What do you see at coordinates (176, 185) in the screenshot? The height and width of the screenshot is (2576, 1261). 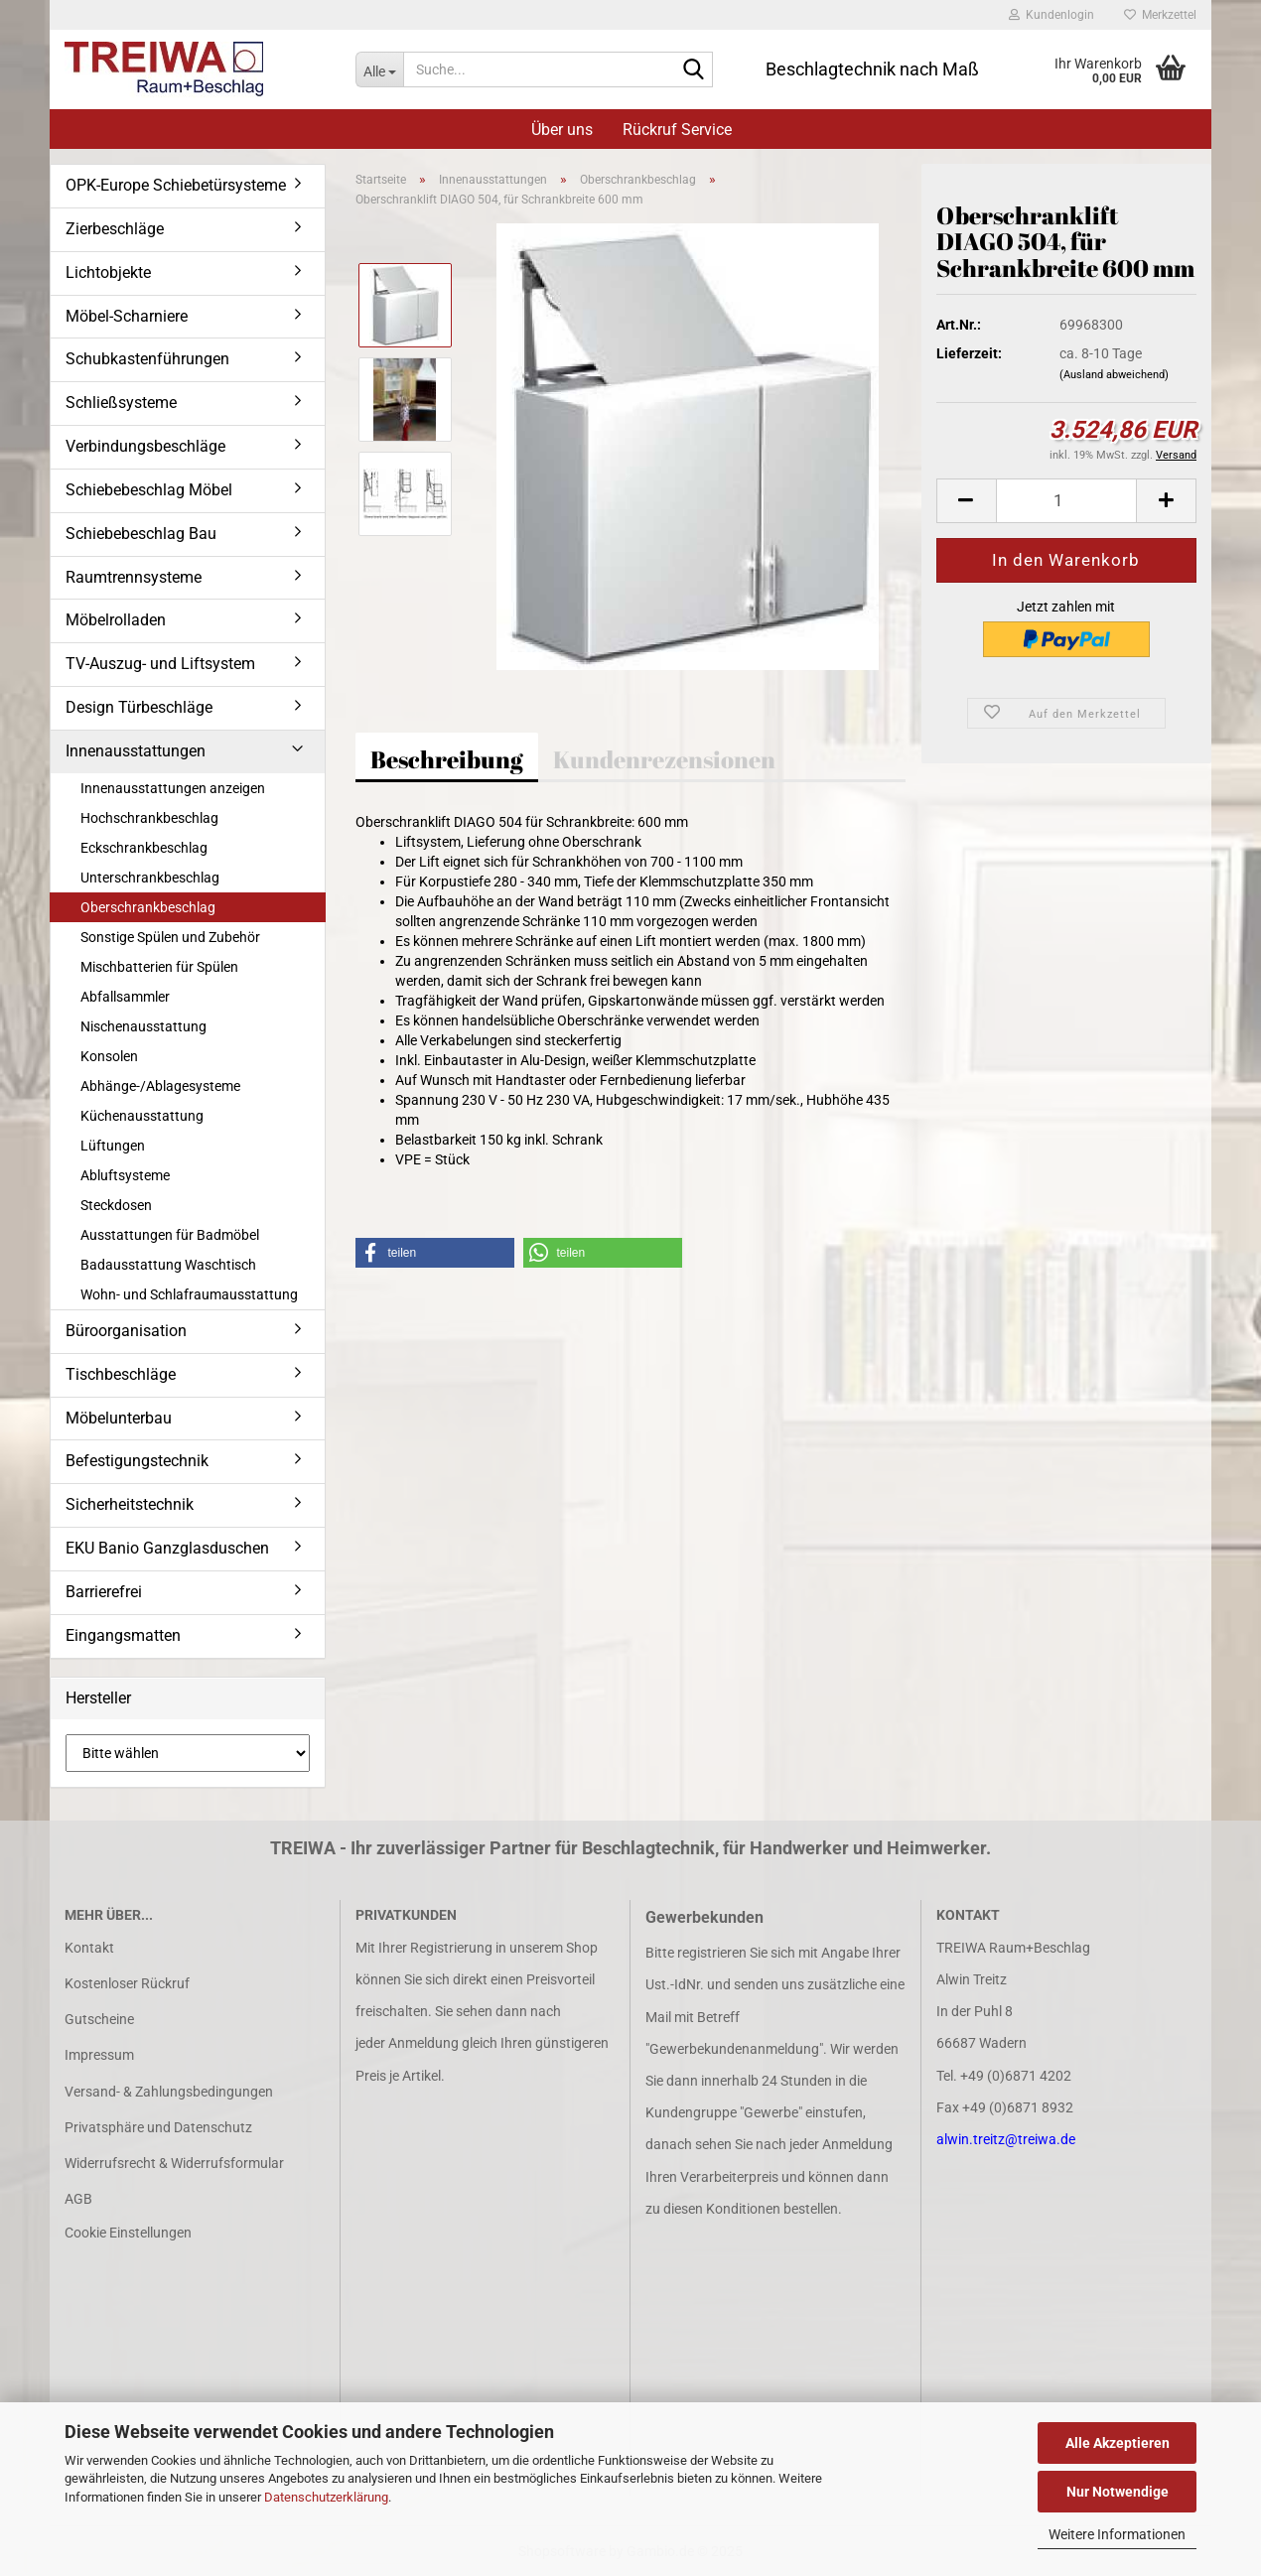 I see `OPK-Europe Schiebetürsysteme` at bounding box center [176, 185].